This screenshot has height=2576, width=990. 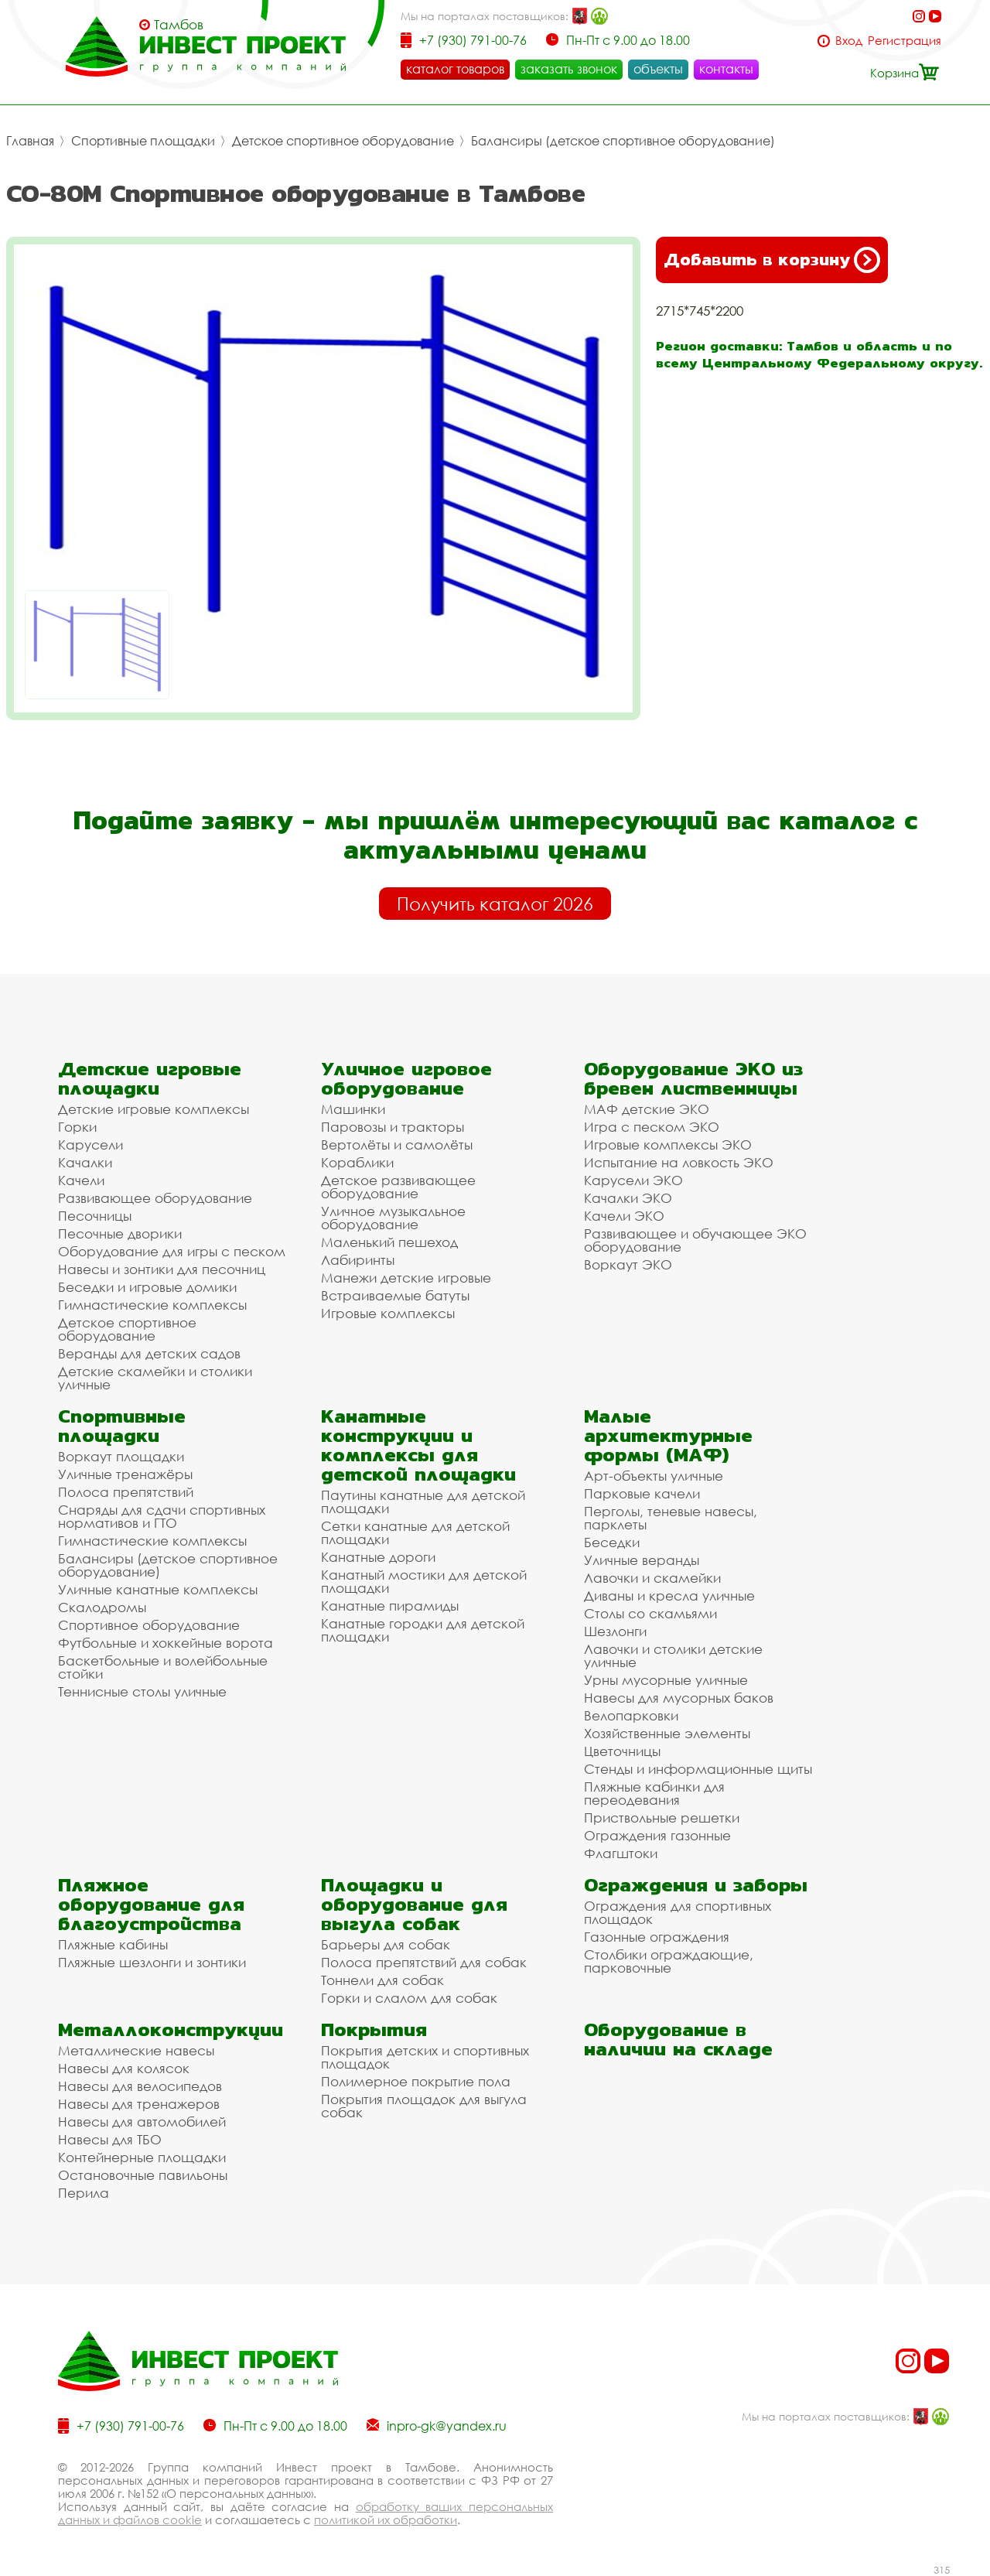 What do you see at coordinates (409, 1997) in the screenshot?
I see `Горки и слалом для собак` at bounding box center [409, 1997].